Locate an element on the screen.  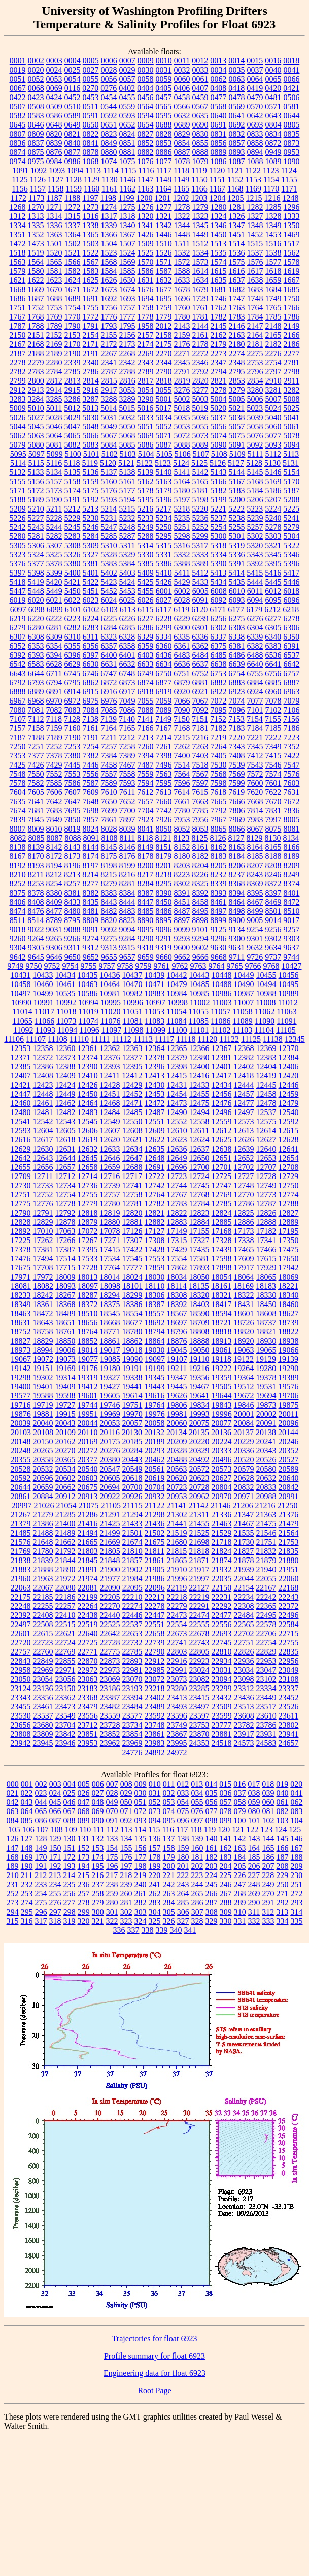
5221 is located at coordinates (218, 508).